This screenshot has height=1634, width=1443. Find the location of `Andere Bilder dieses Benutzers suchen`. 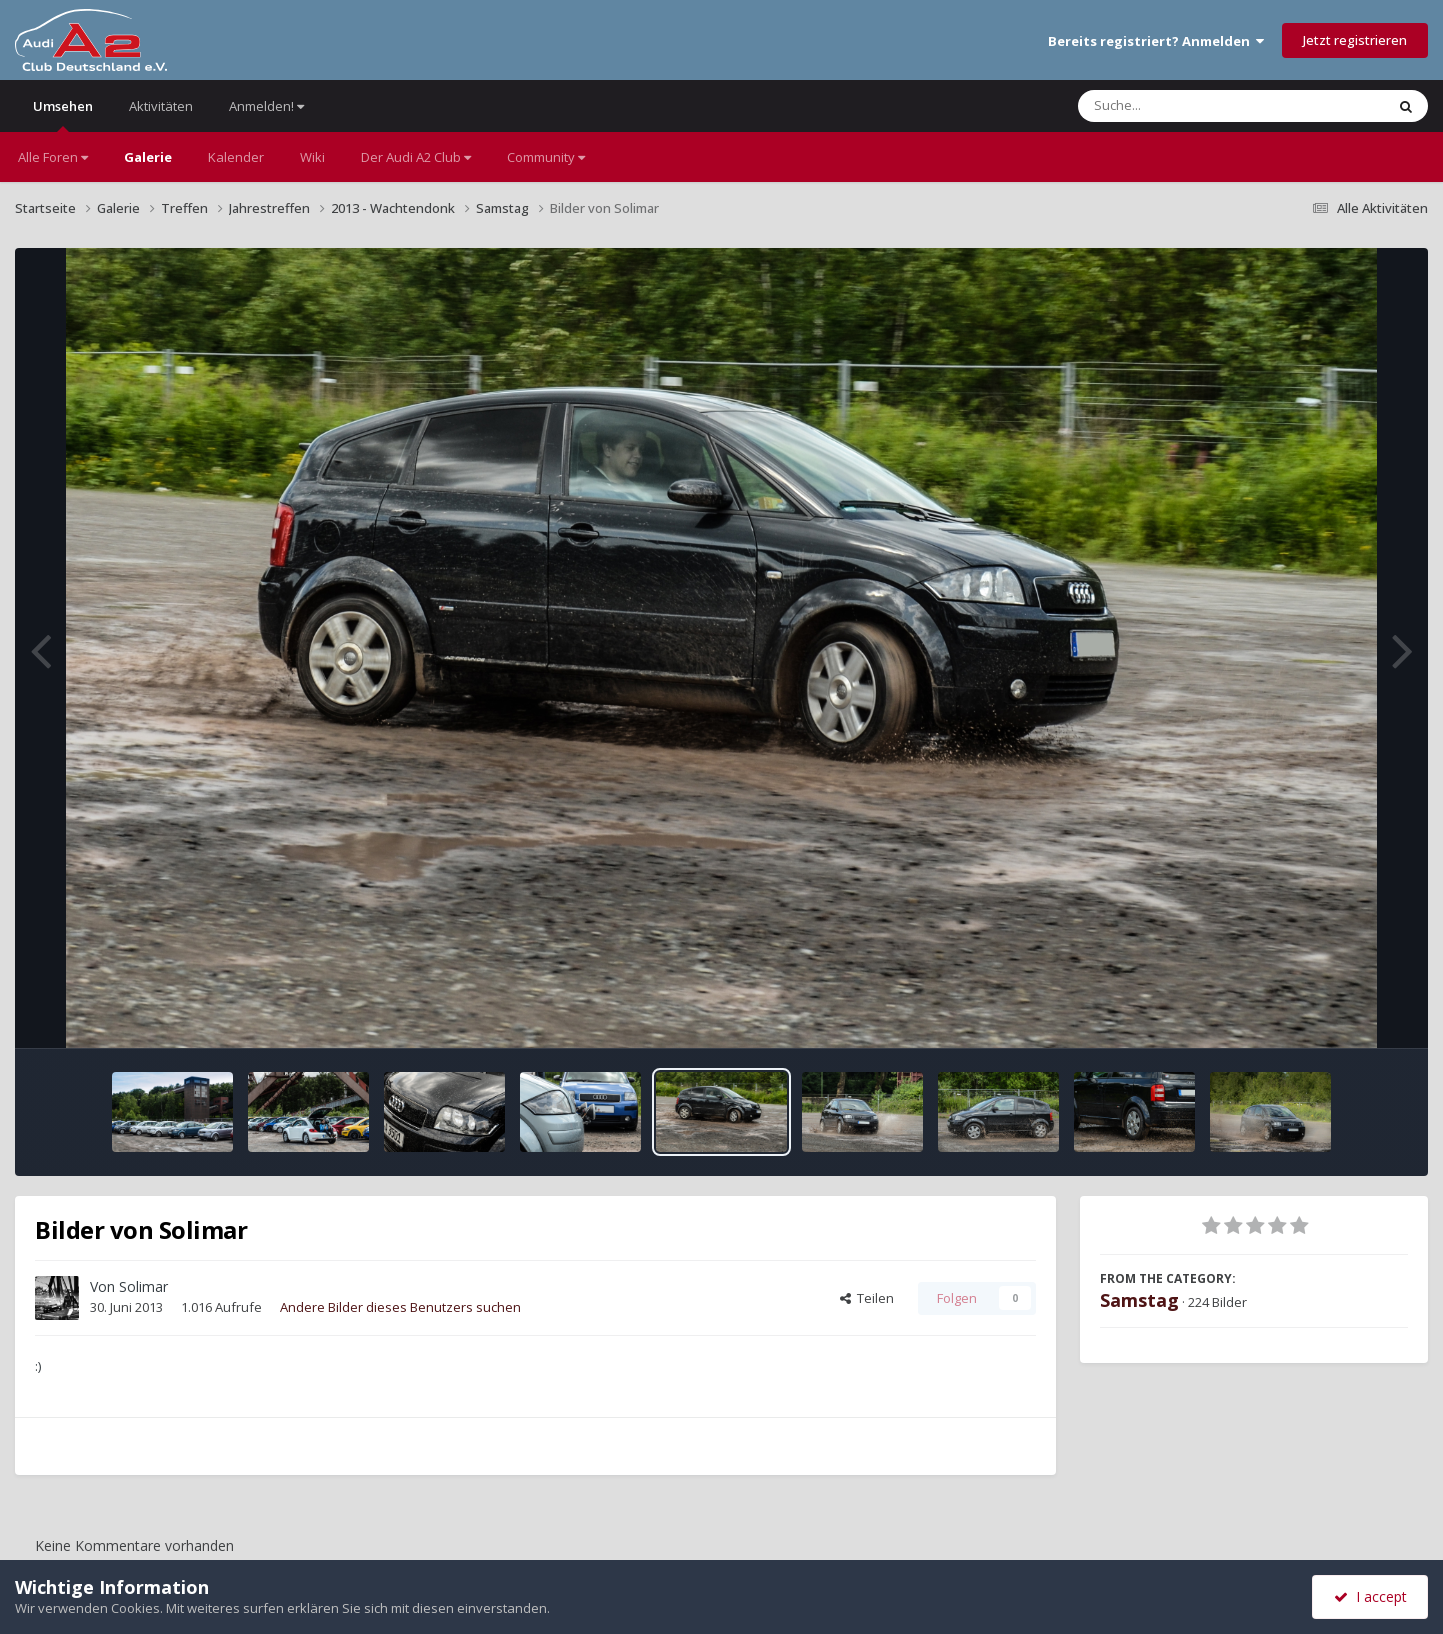

Andere Bilder dieses Benutzers suchen is located at coordinates (400, 1307).